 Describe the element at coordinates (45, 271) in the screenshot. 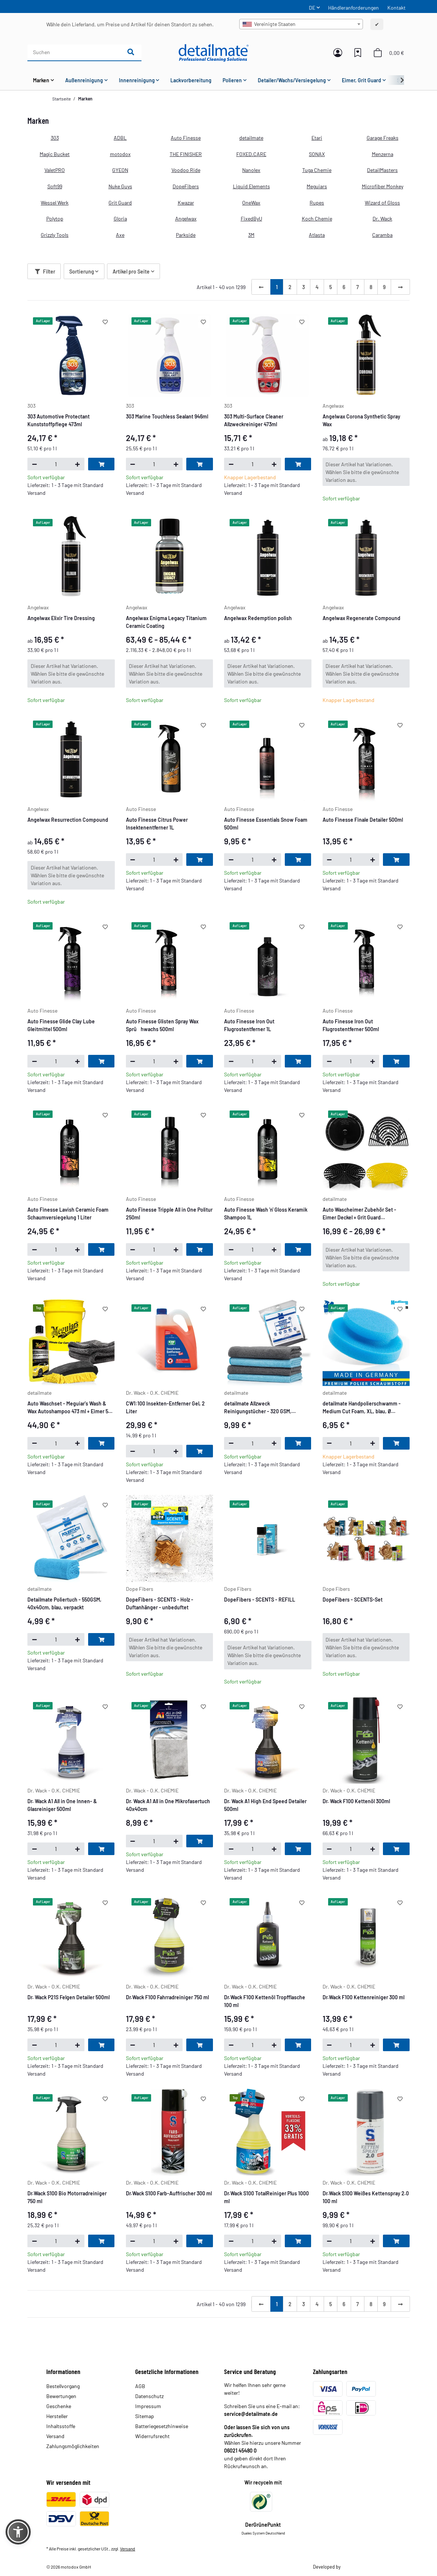

I see `Filter` at that location.